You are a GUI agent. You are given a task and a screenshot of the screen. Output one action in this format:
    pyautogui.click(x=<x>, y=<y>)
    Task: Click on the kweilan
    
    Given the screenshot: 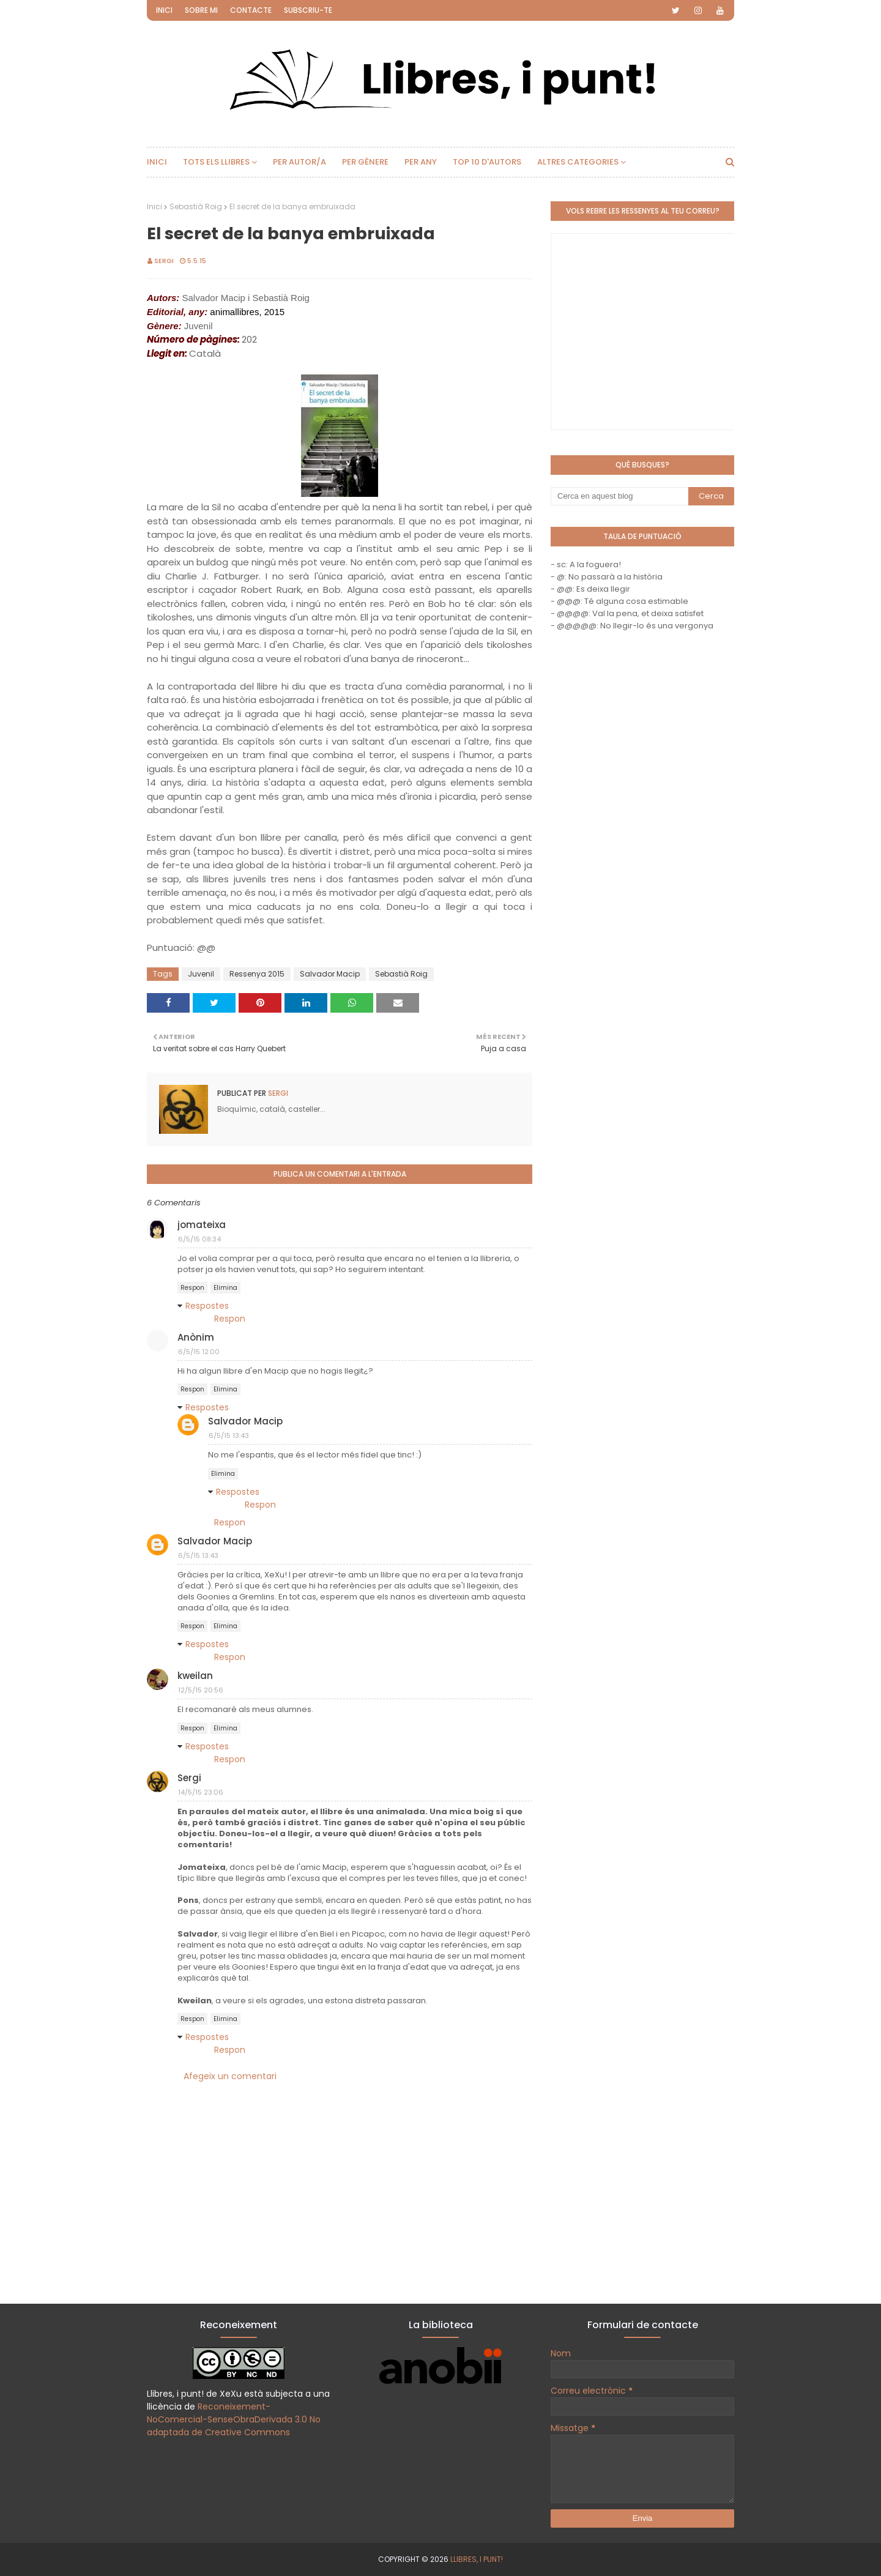 What is the action you would take?
    pyautogui.click(x=195, y=1675)
    